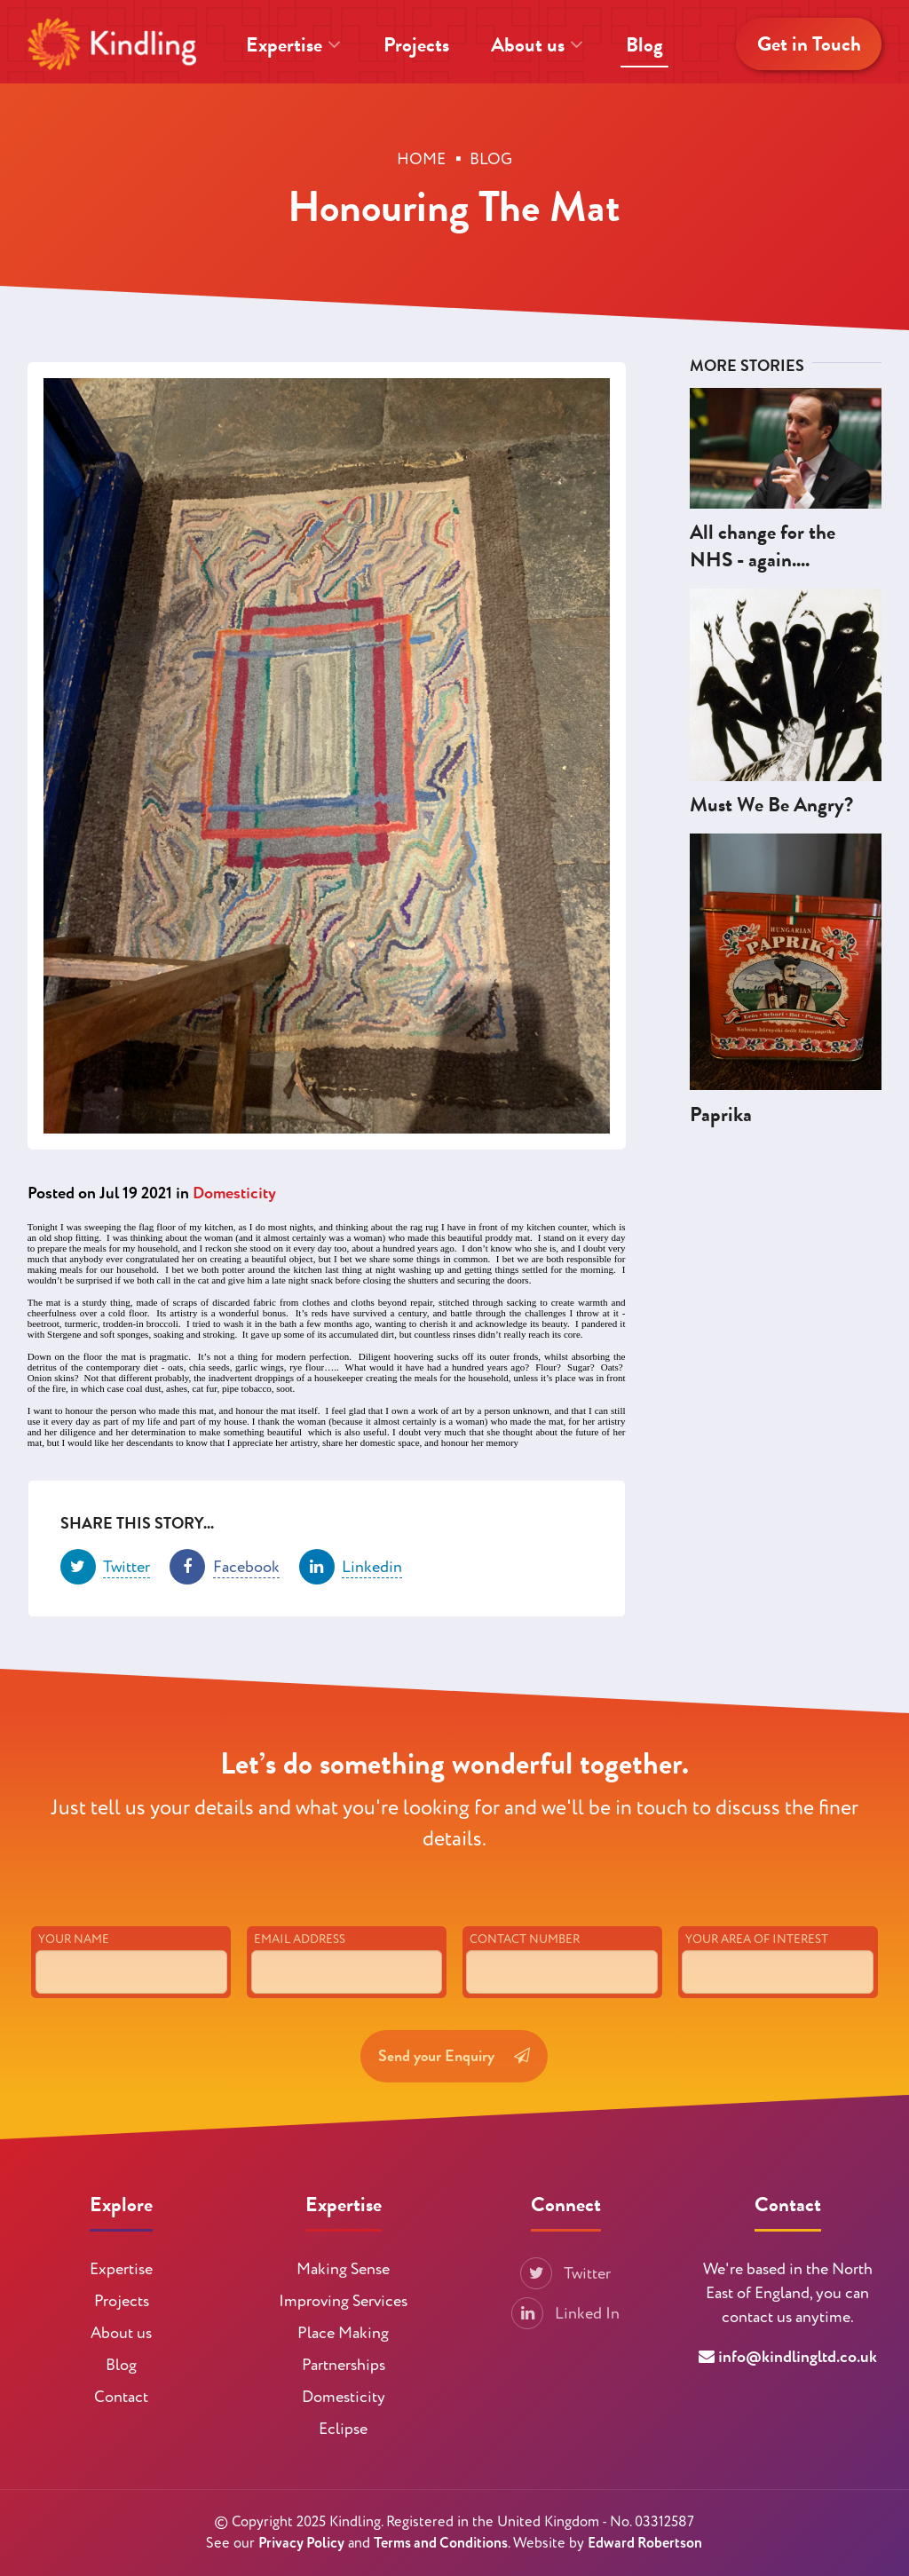  What do you see at coordinates (416, 44) in the screenshot?
I see `Projects` at bounding box center [416, 44].